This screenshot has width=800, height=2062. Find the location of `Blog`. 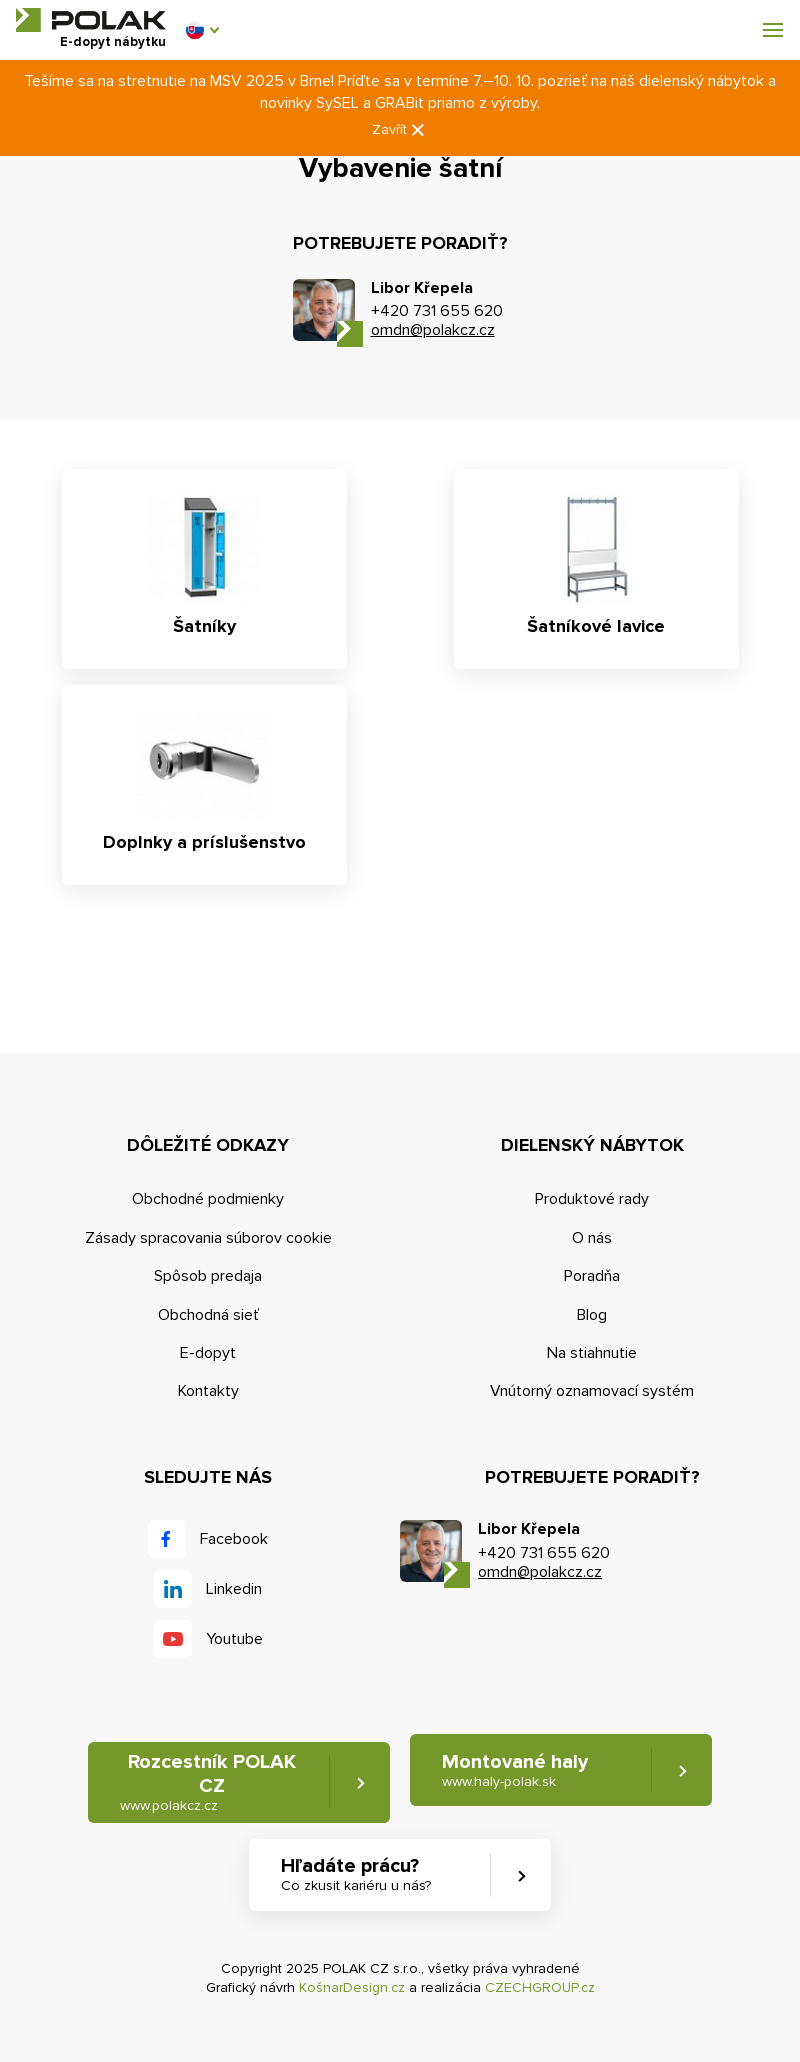

Blog is located at coordinates (592, 1315).